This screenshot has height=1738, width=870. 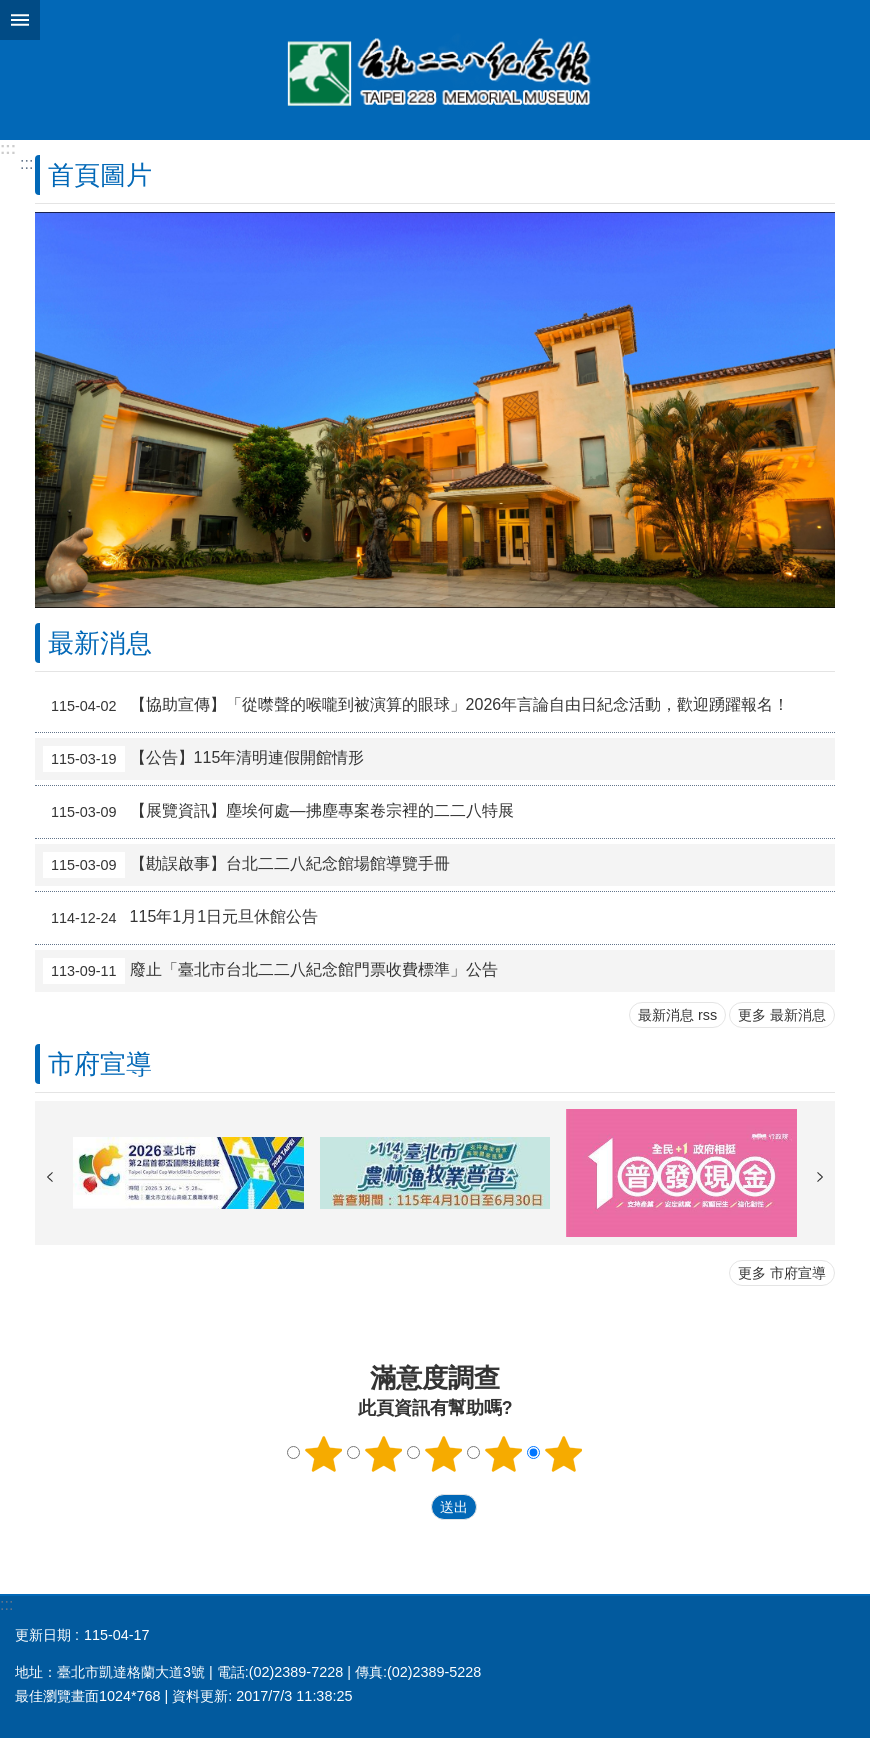 I want to click on 更多 市府宣導, so click(x=782, y=1273).